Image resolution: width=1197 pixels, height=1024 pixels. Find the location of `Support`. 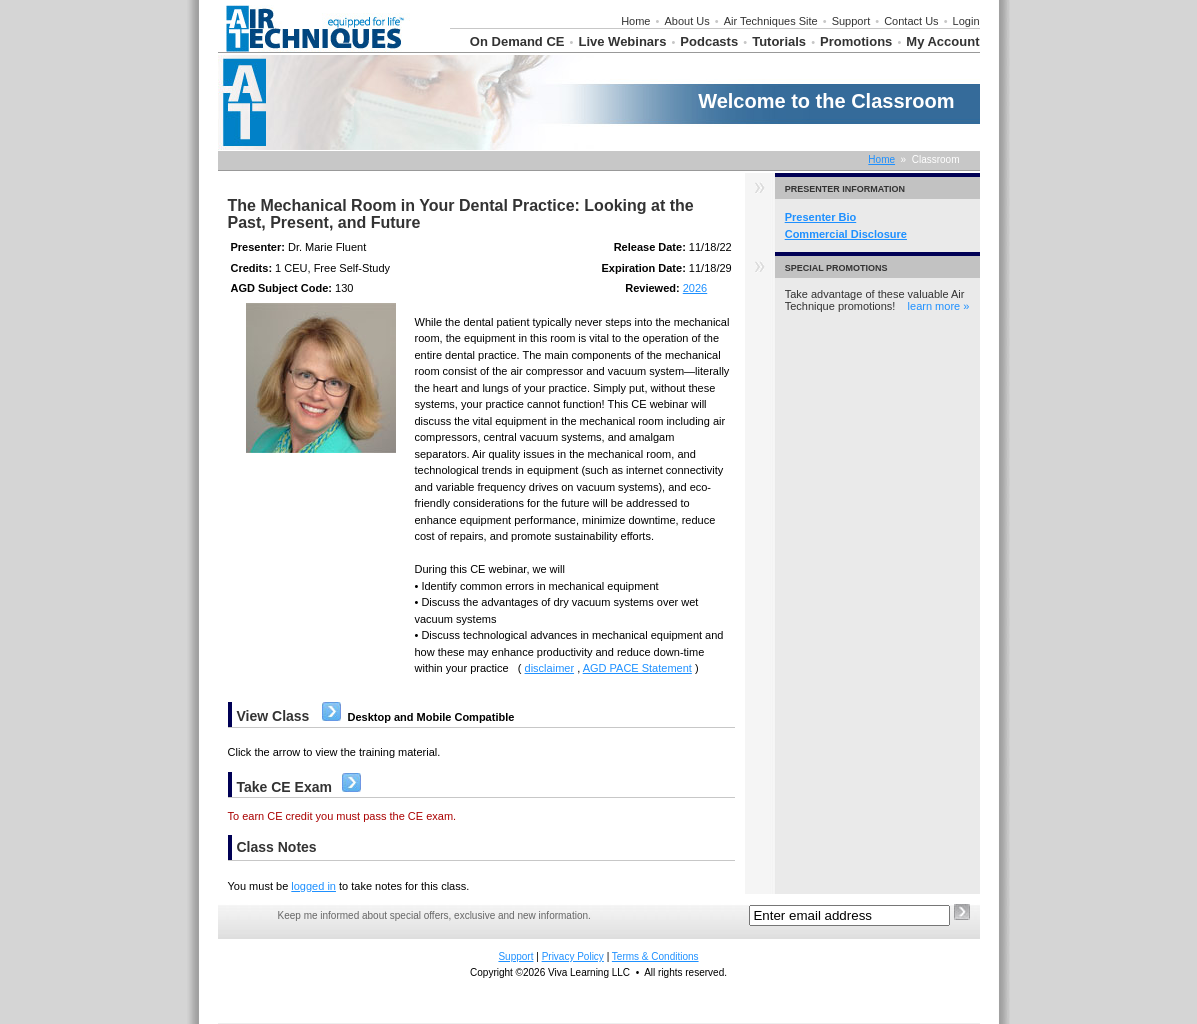

Support is located at coordinates (851, 21).